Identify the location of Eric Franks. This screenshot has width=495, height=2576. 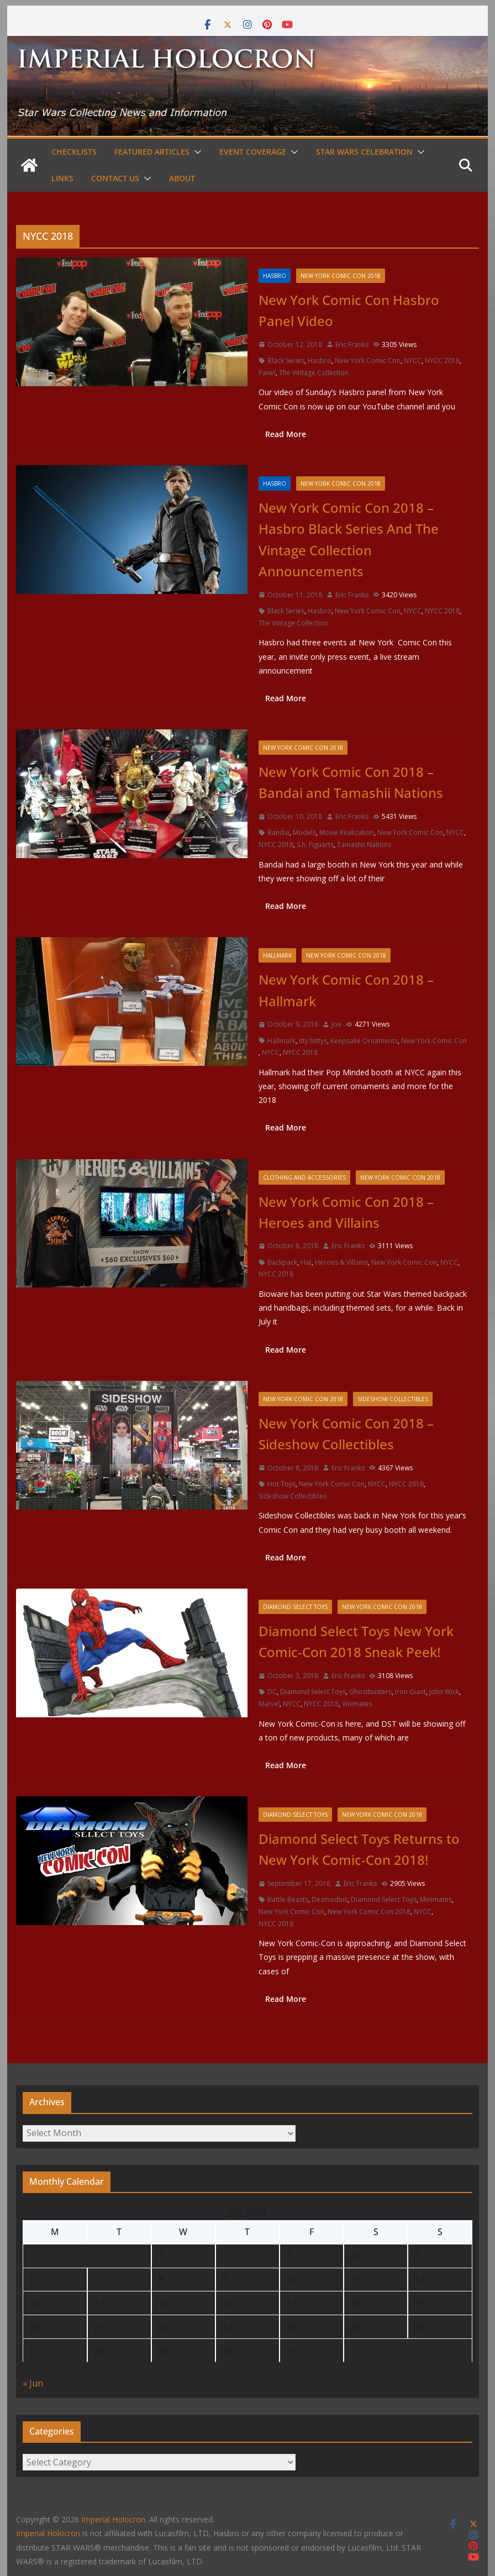
(351, 344).